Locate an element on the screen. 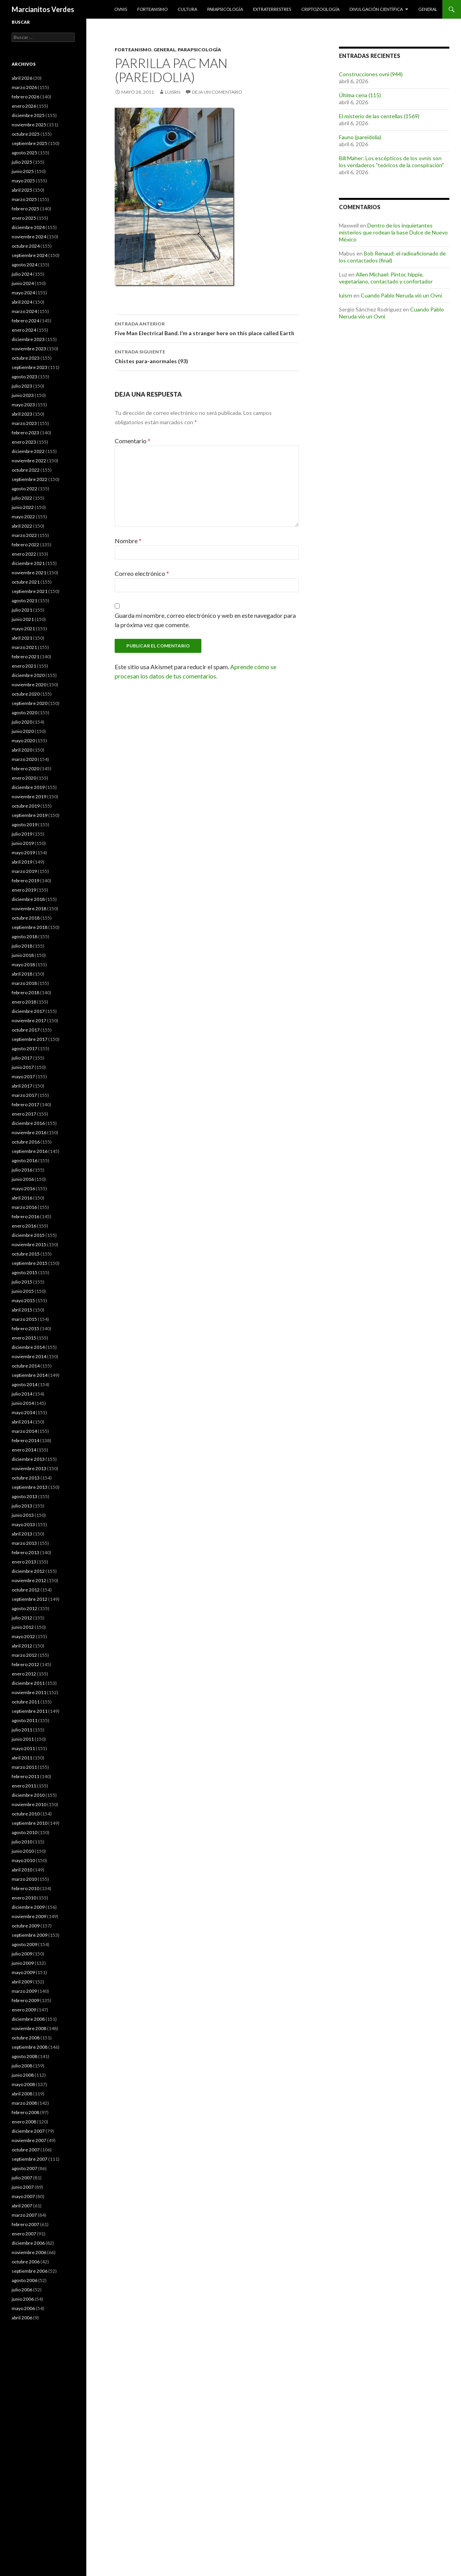 The image size is (461, 2576). diciembre 2012 is located at coordinates (28, 1571).